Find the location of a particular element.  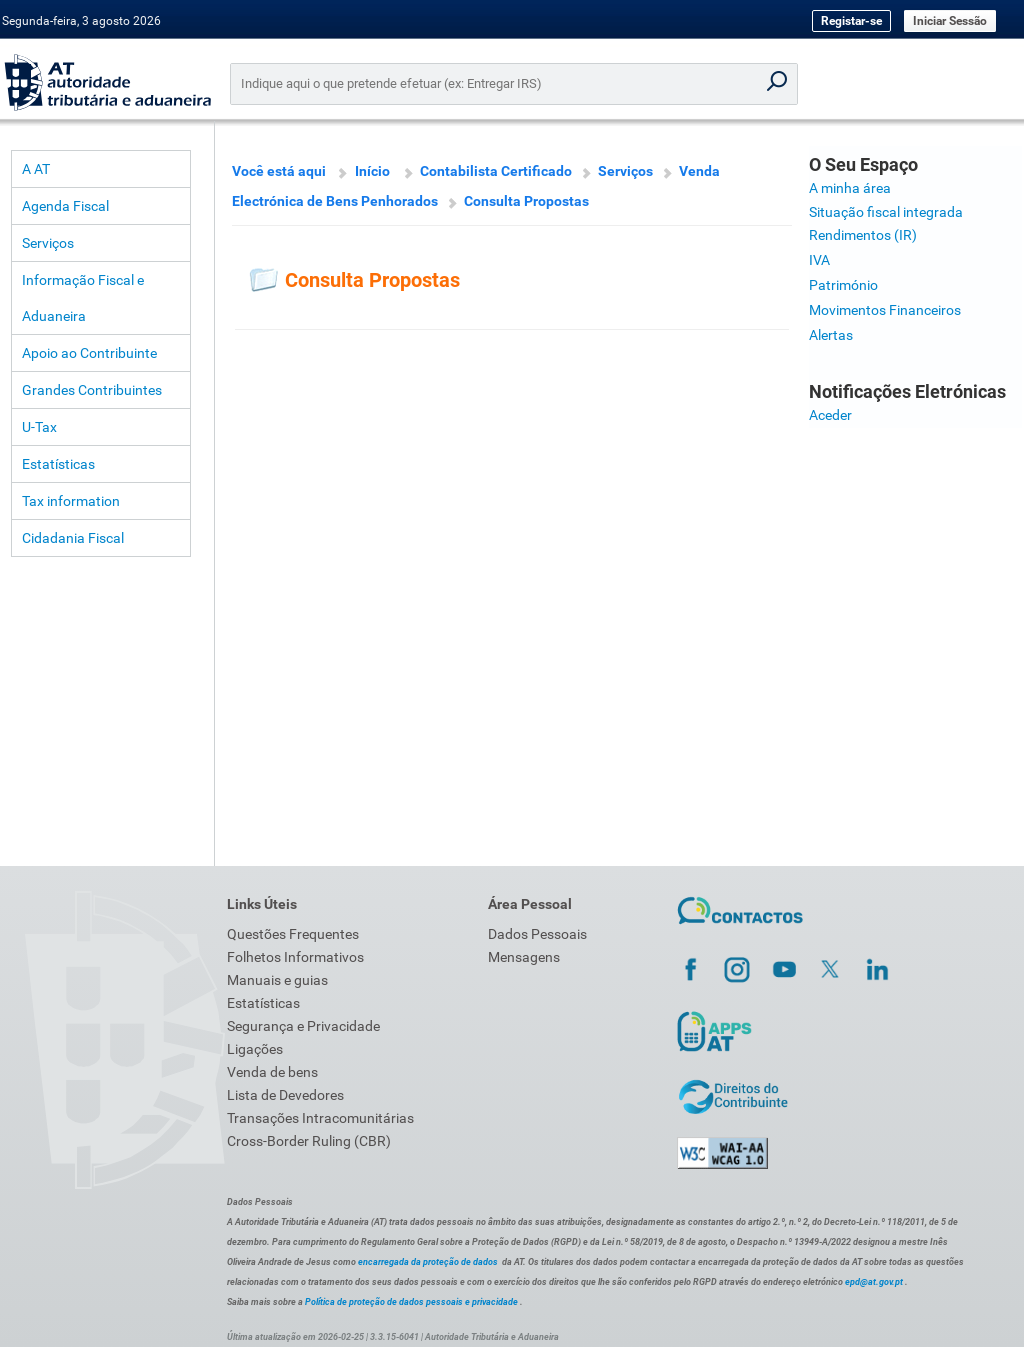

Dados Pessoais is located at coordinates (537, 934).